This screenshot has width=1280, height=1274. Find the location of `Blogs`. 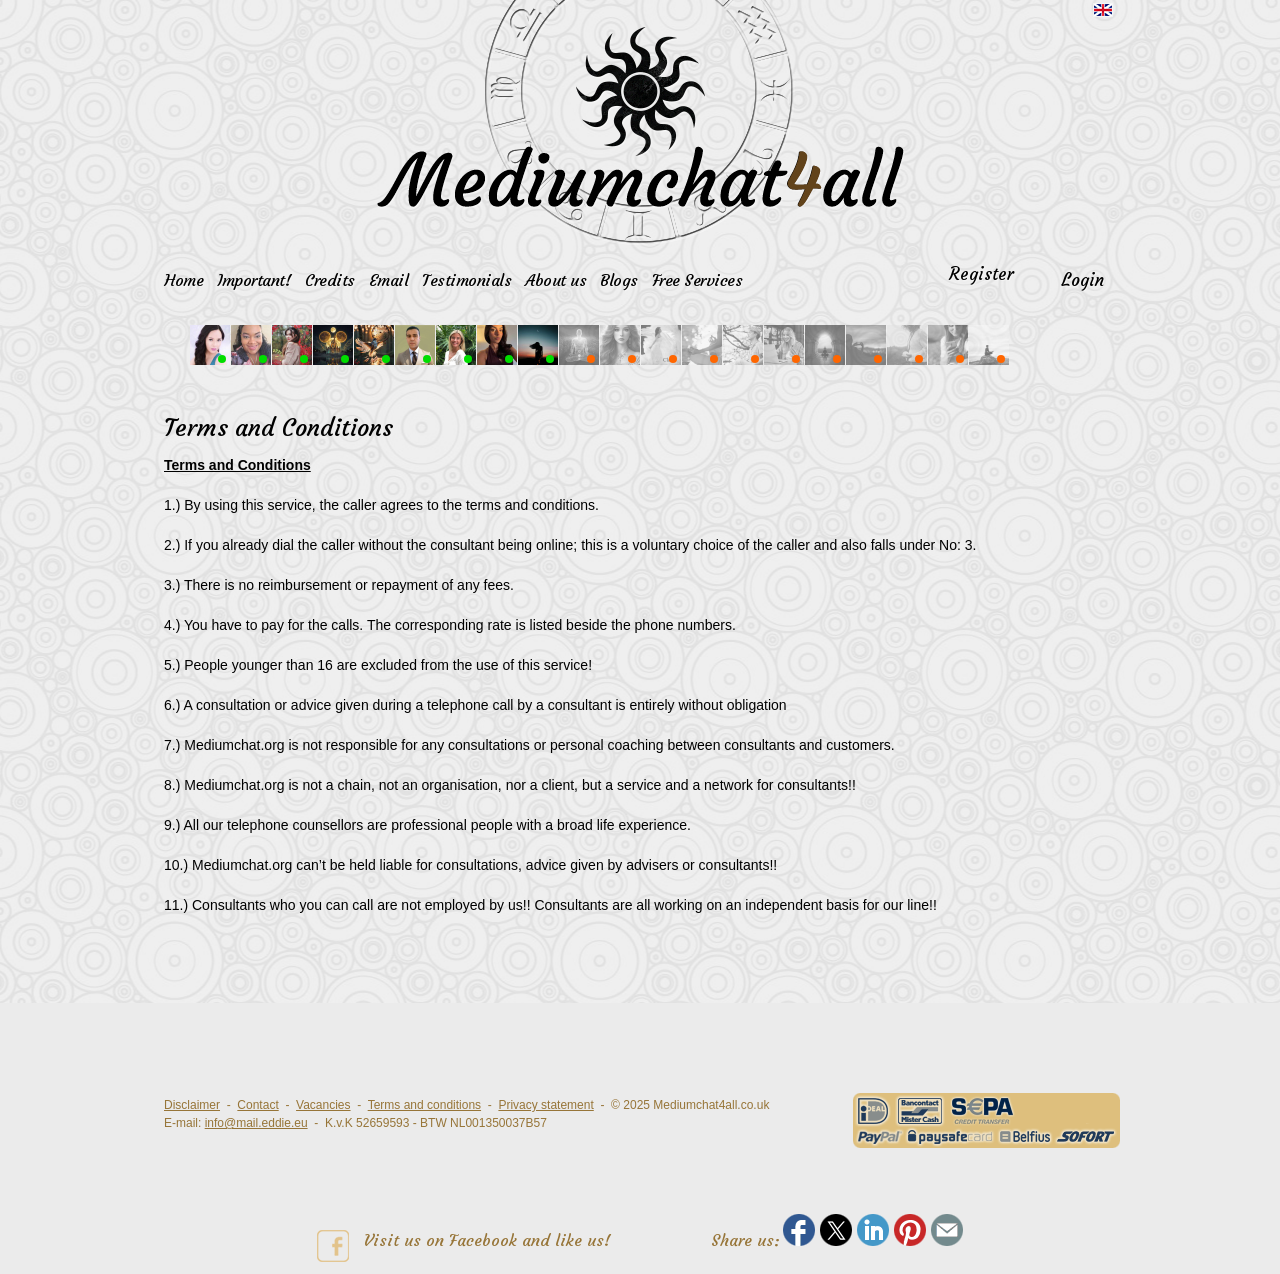

Blogs is located at coordinates (619, 280).